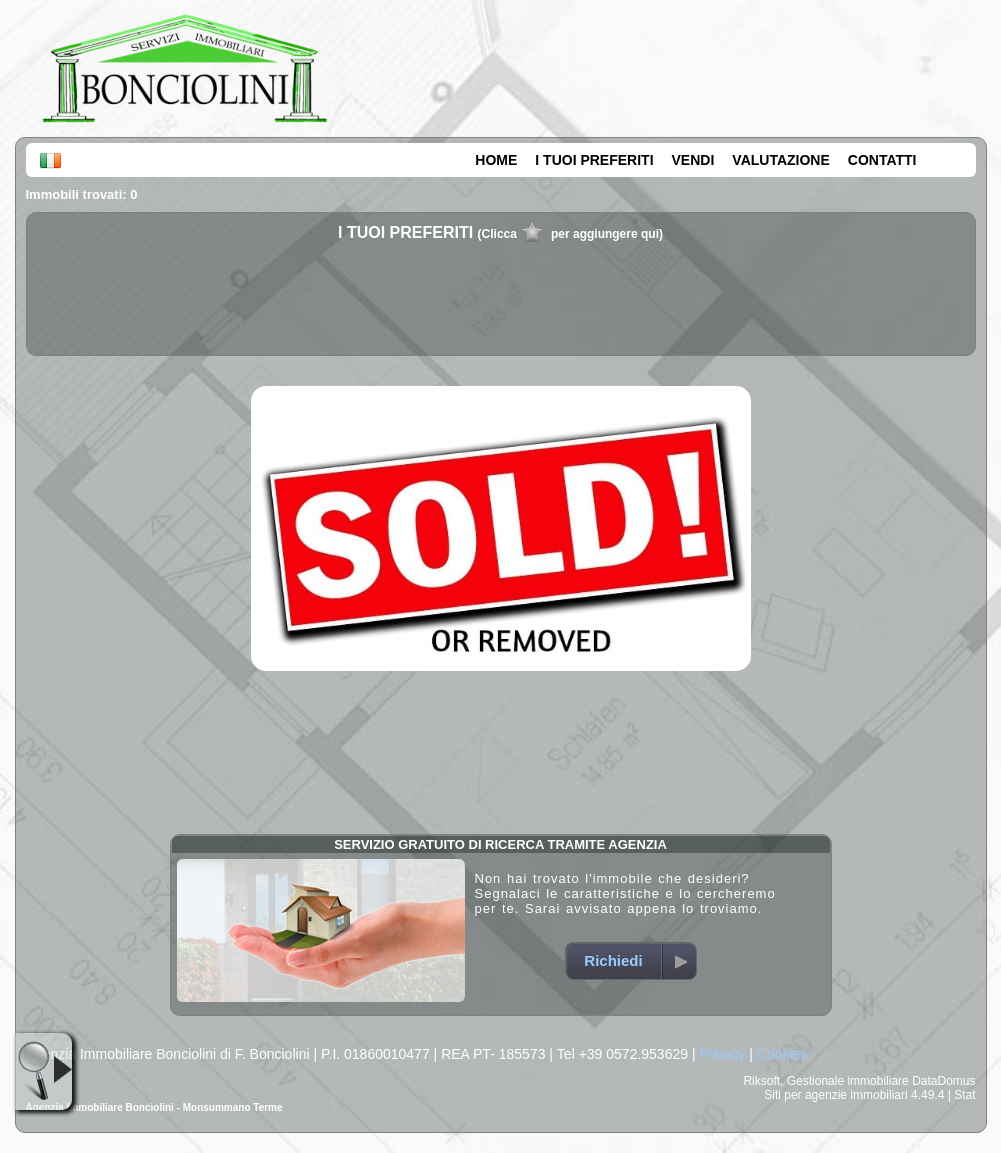 The image size is (1001, 1153). I want to click on Privacy, so click(722, 1054).